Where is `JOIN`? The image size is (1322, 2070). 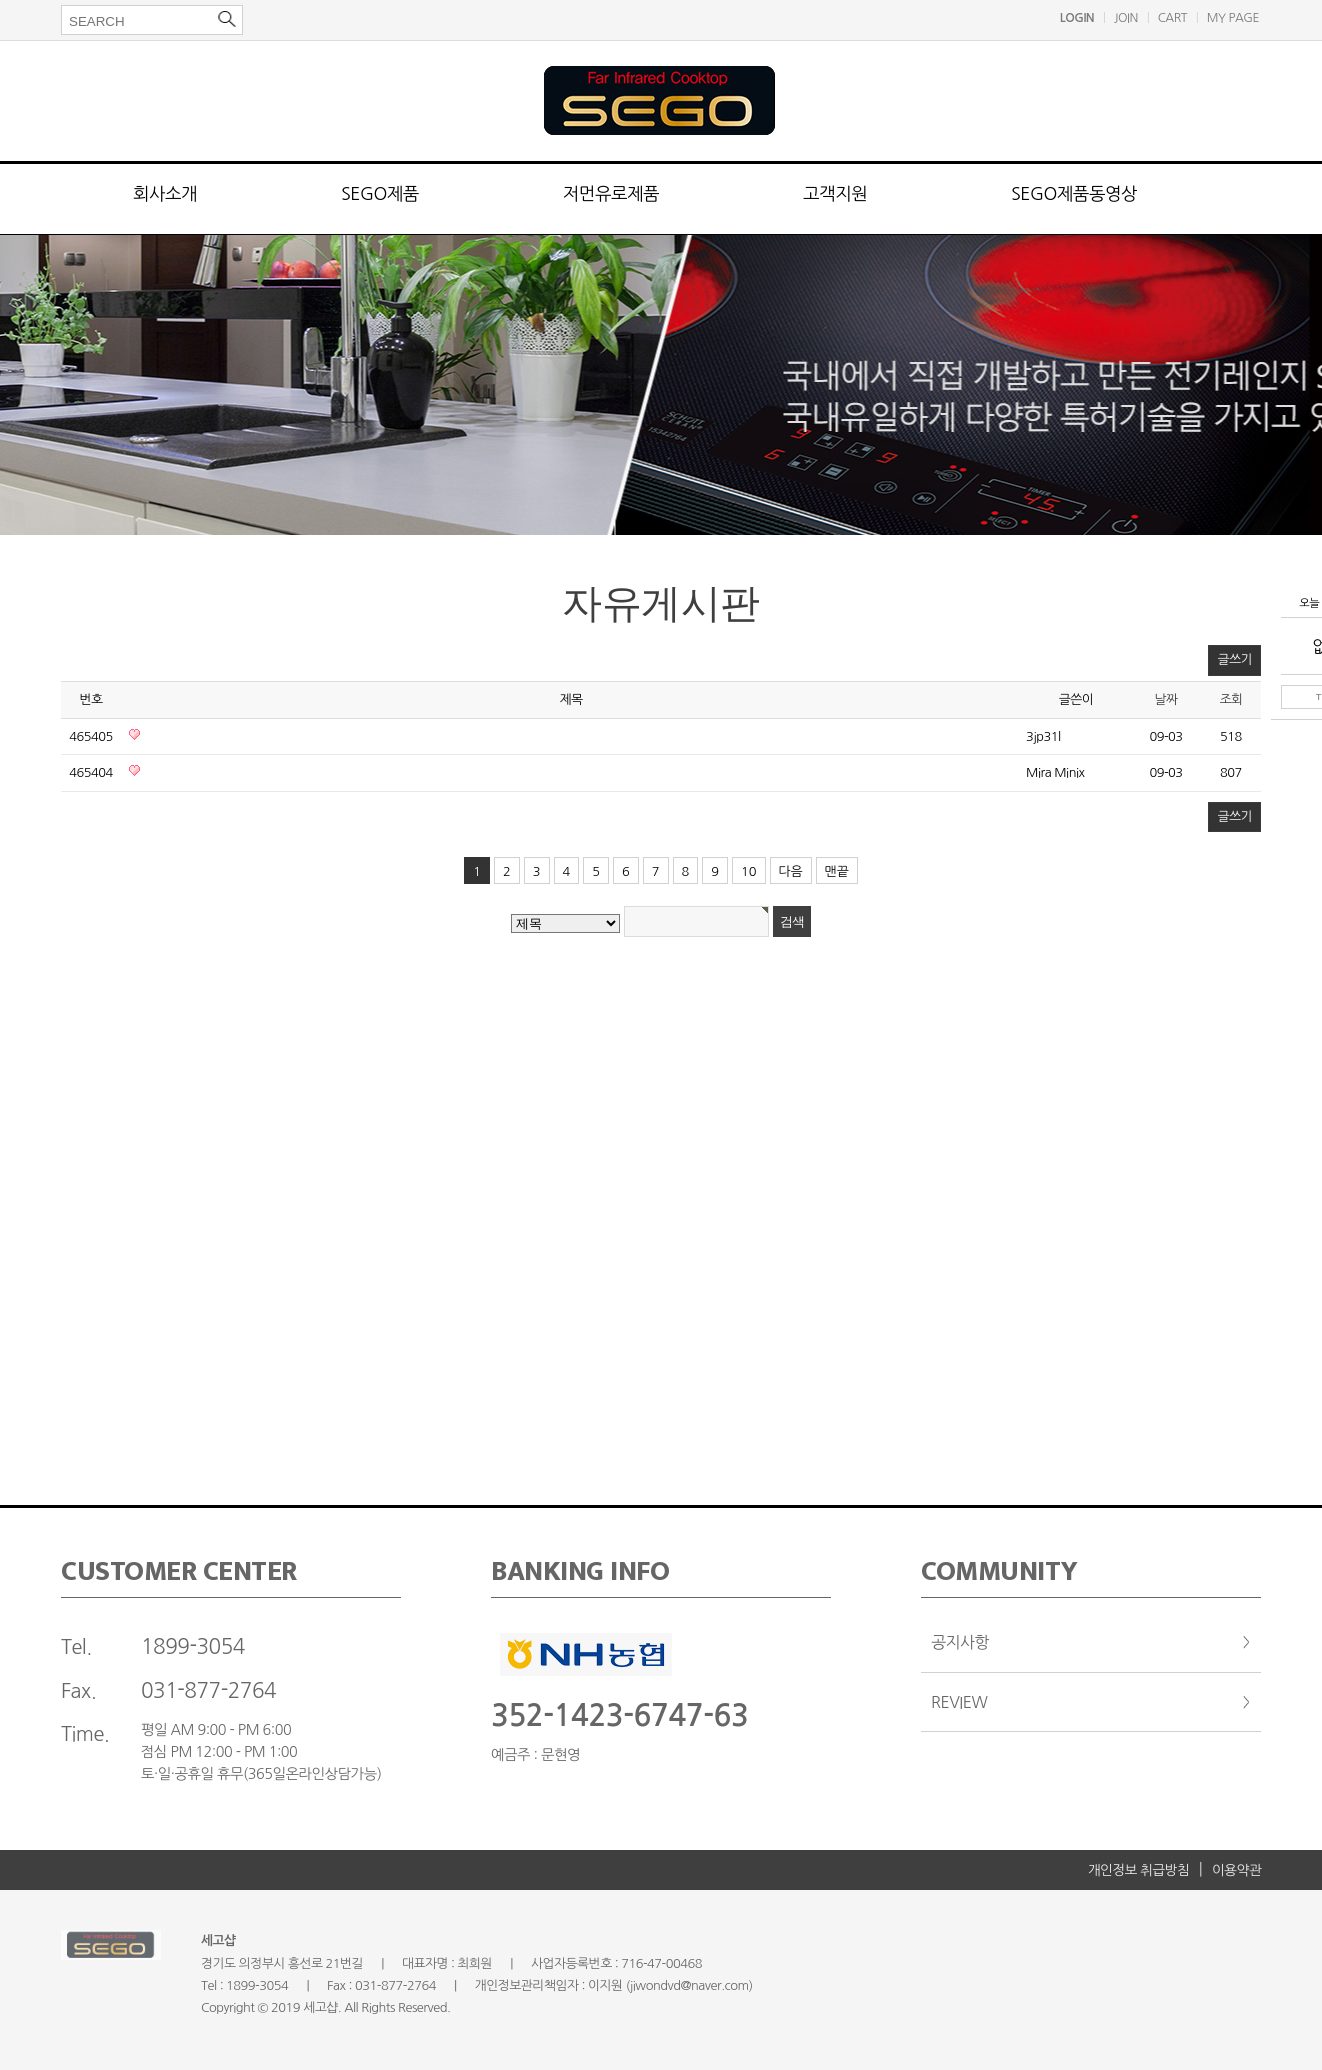 JOIN is located at coordinates (1126, 18).